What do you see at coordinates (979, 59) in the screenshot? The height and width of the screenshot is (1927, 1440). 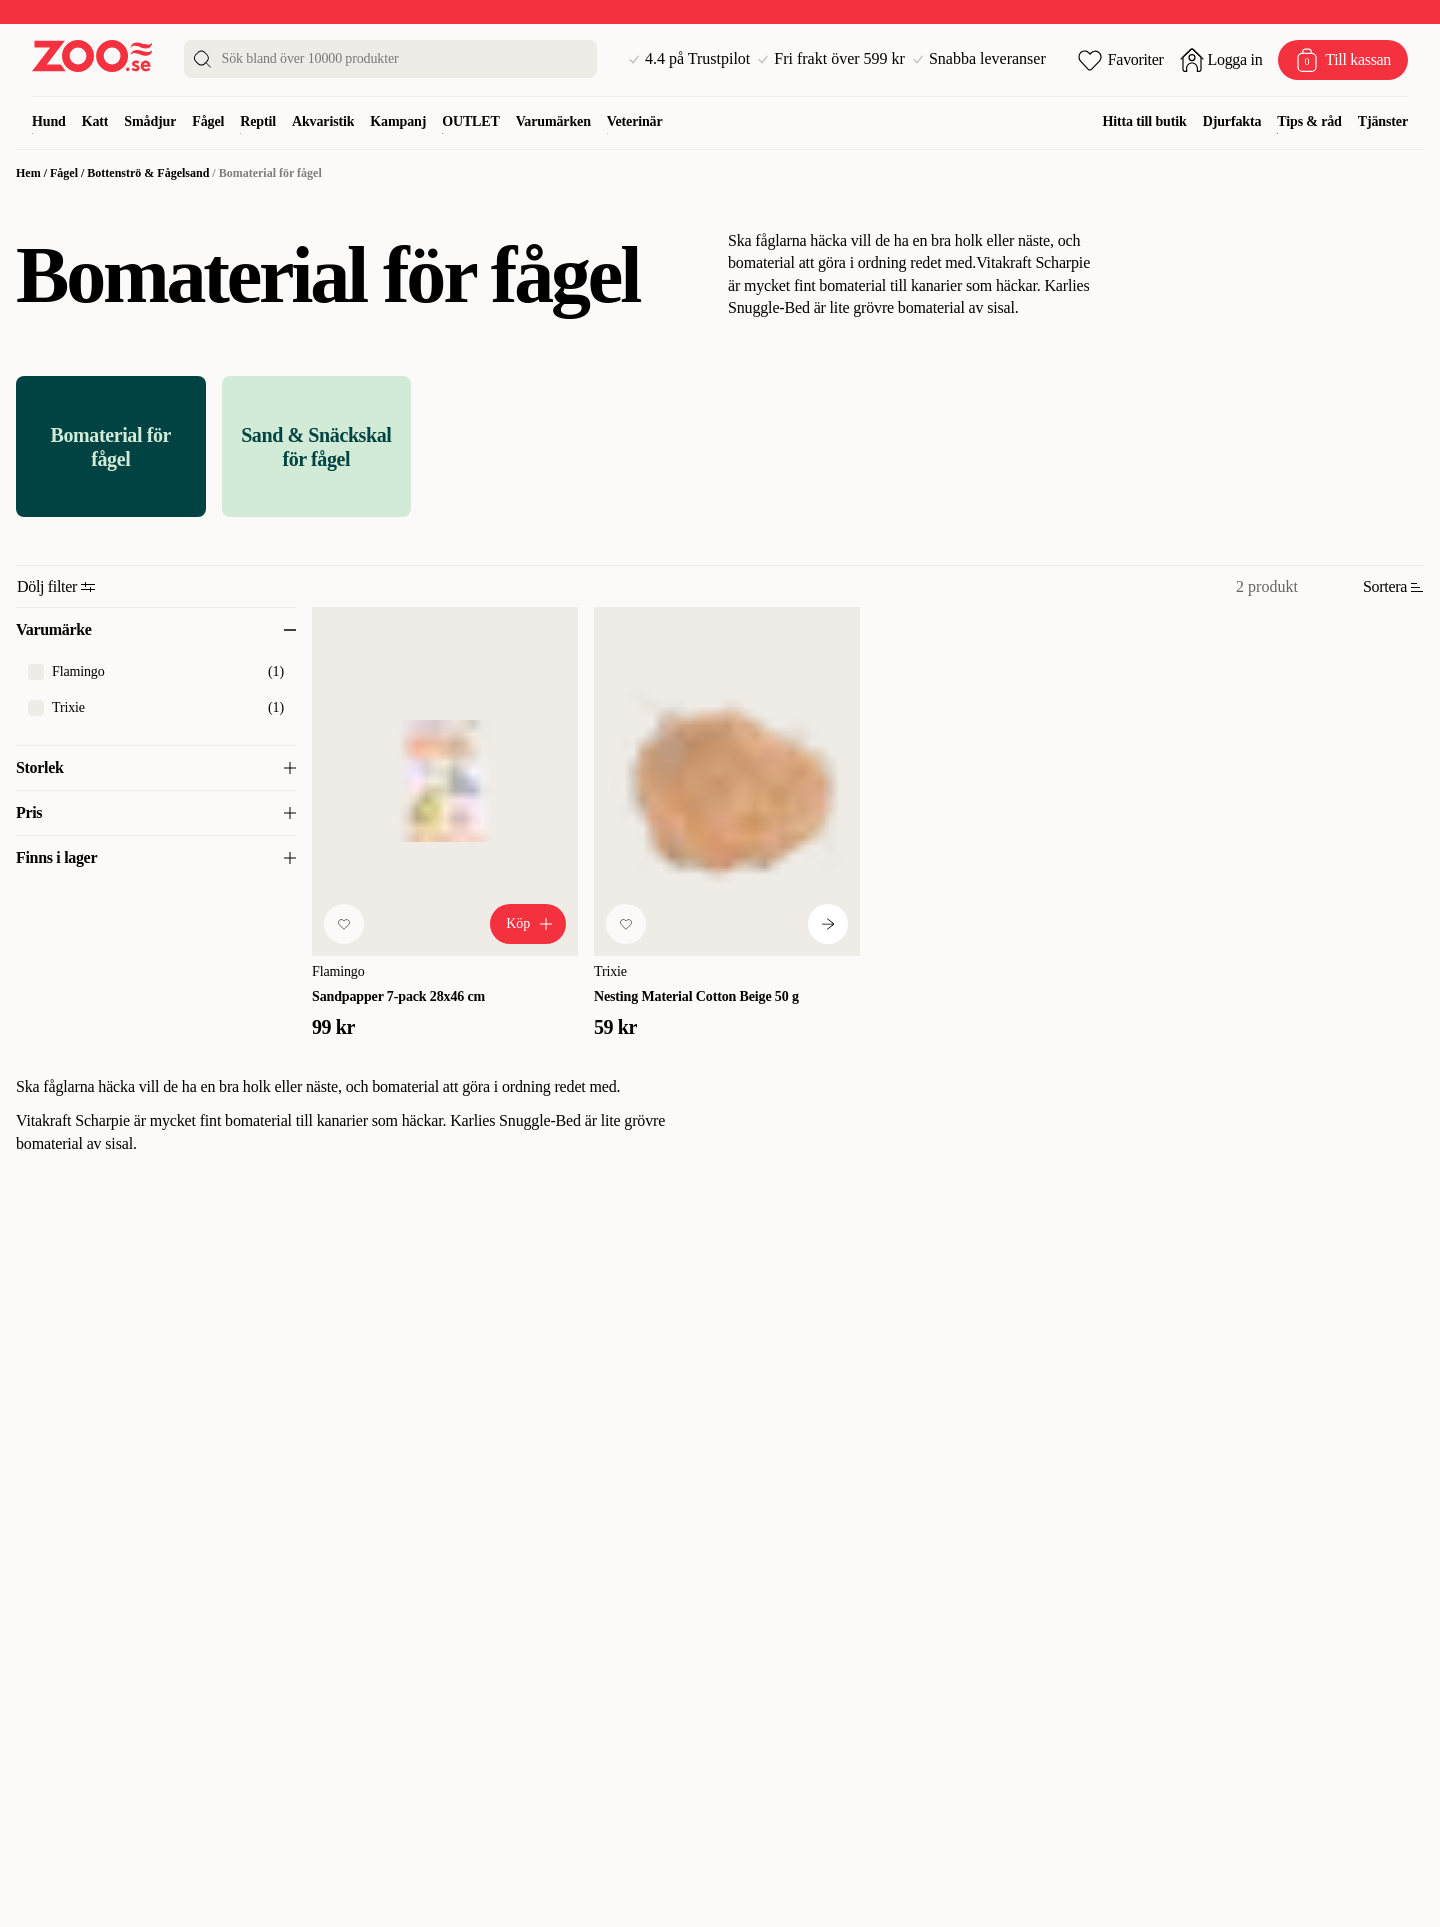 I see `Snabba leveranser` at bounding box center [979, 59].